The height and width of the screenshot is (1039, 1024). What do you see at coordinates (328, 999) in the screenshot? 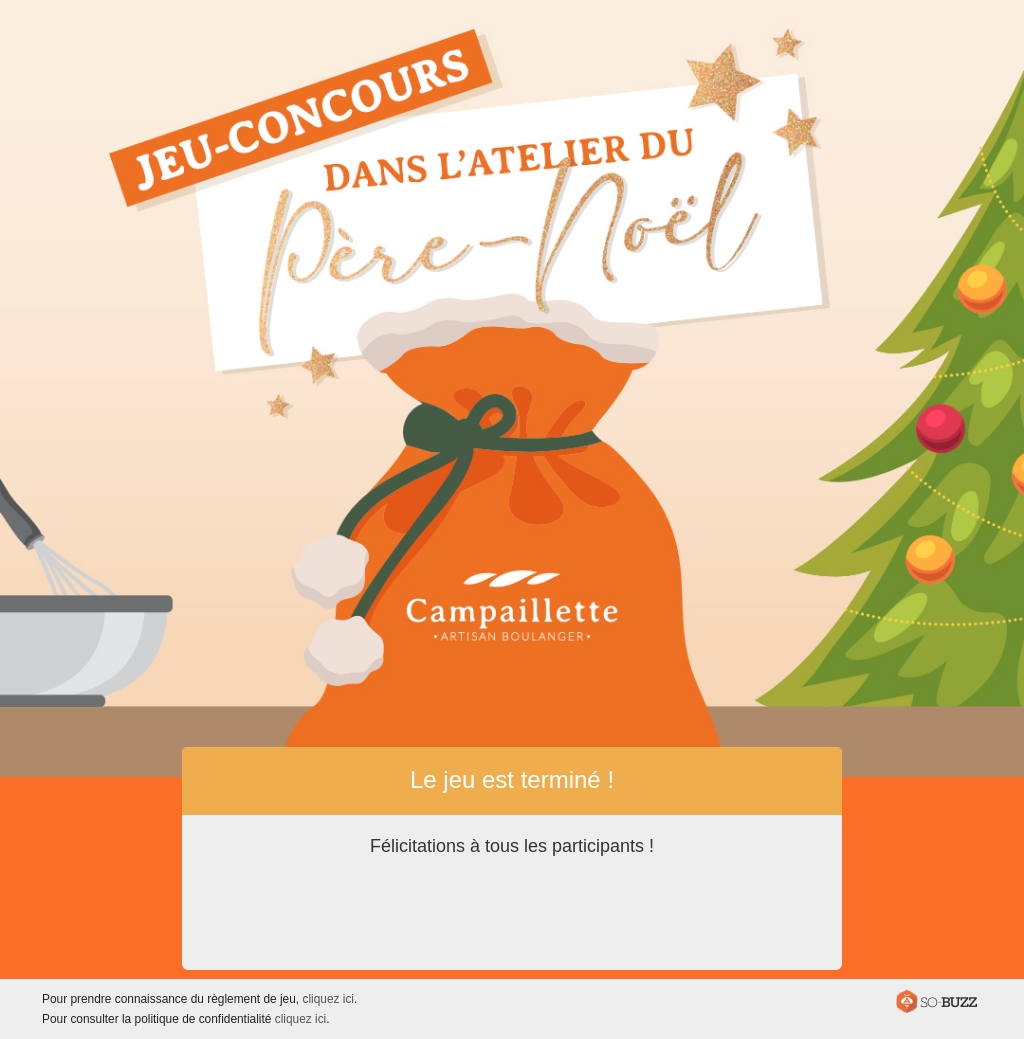
I see `cliquez ici` at bounding box center [328, 999].